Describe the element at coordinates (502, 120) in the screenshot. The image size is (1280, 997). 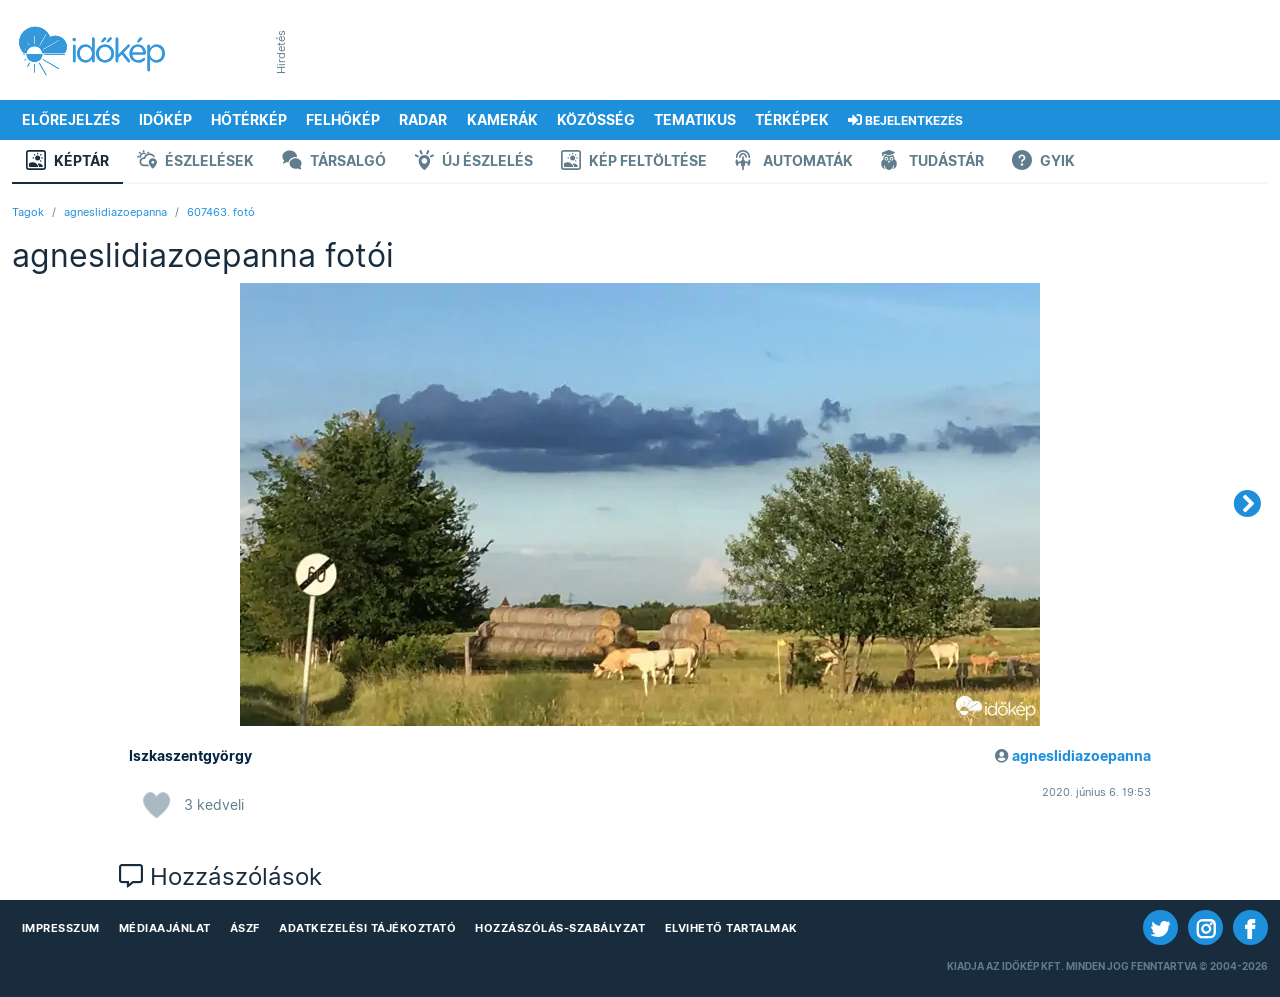
I see `Kamerák` at that location.